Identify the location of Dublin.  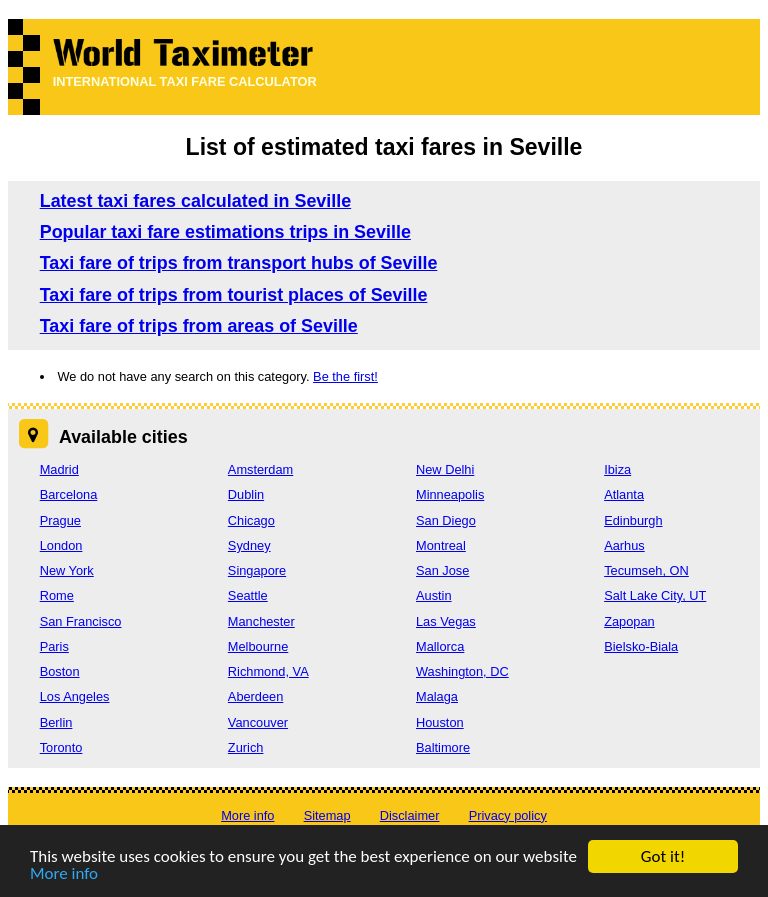
(246, 494).